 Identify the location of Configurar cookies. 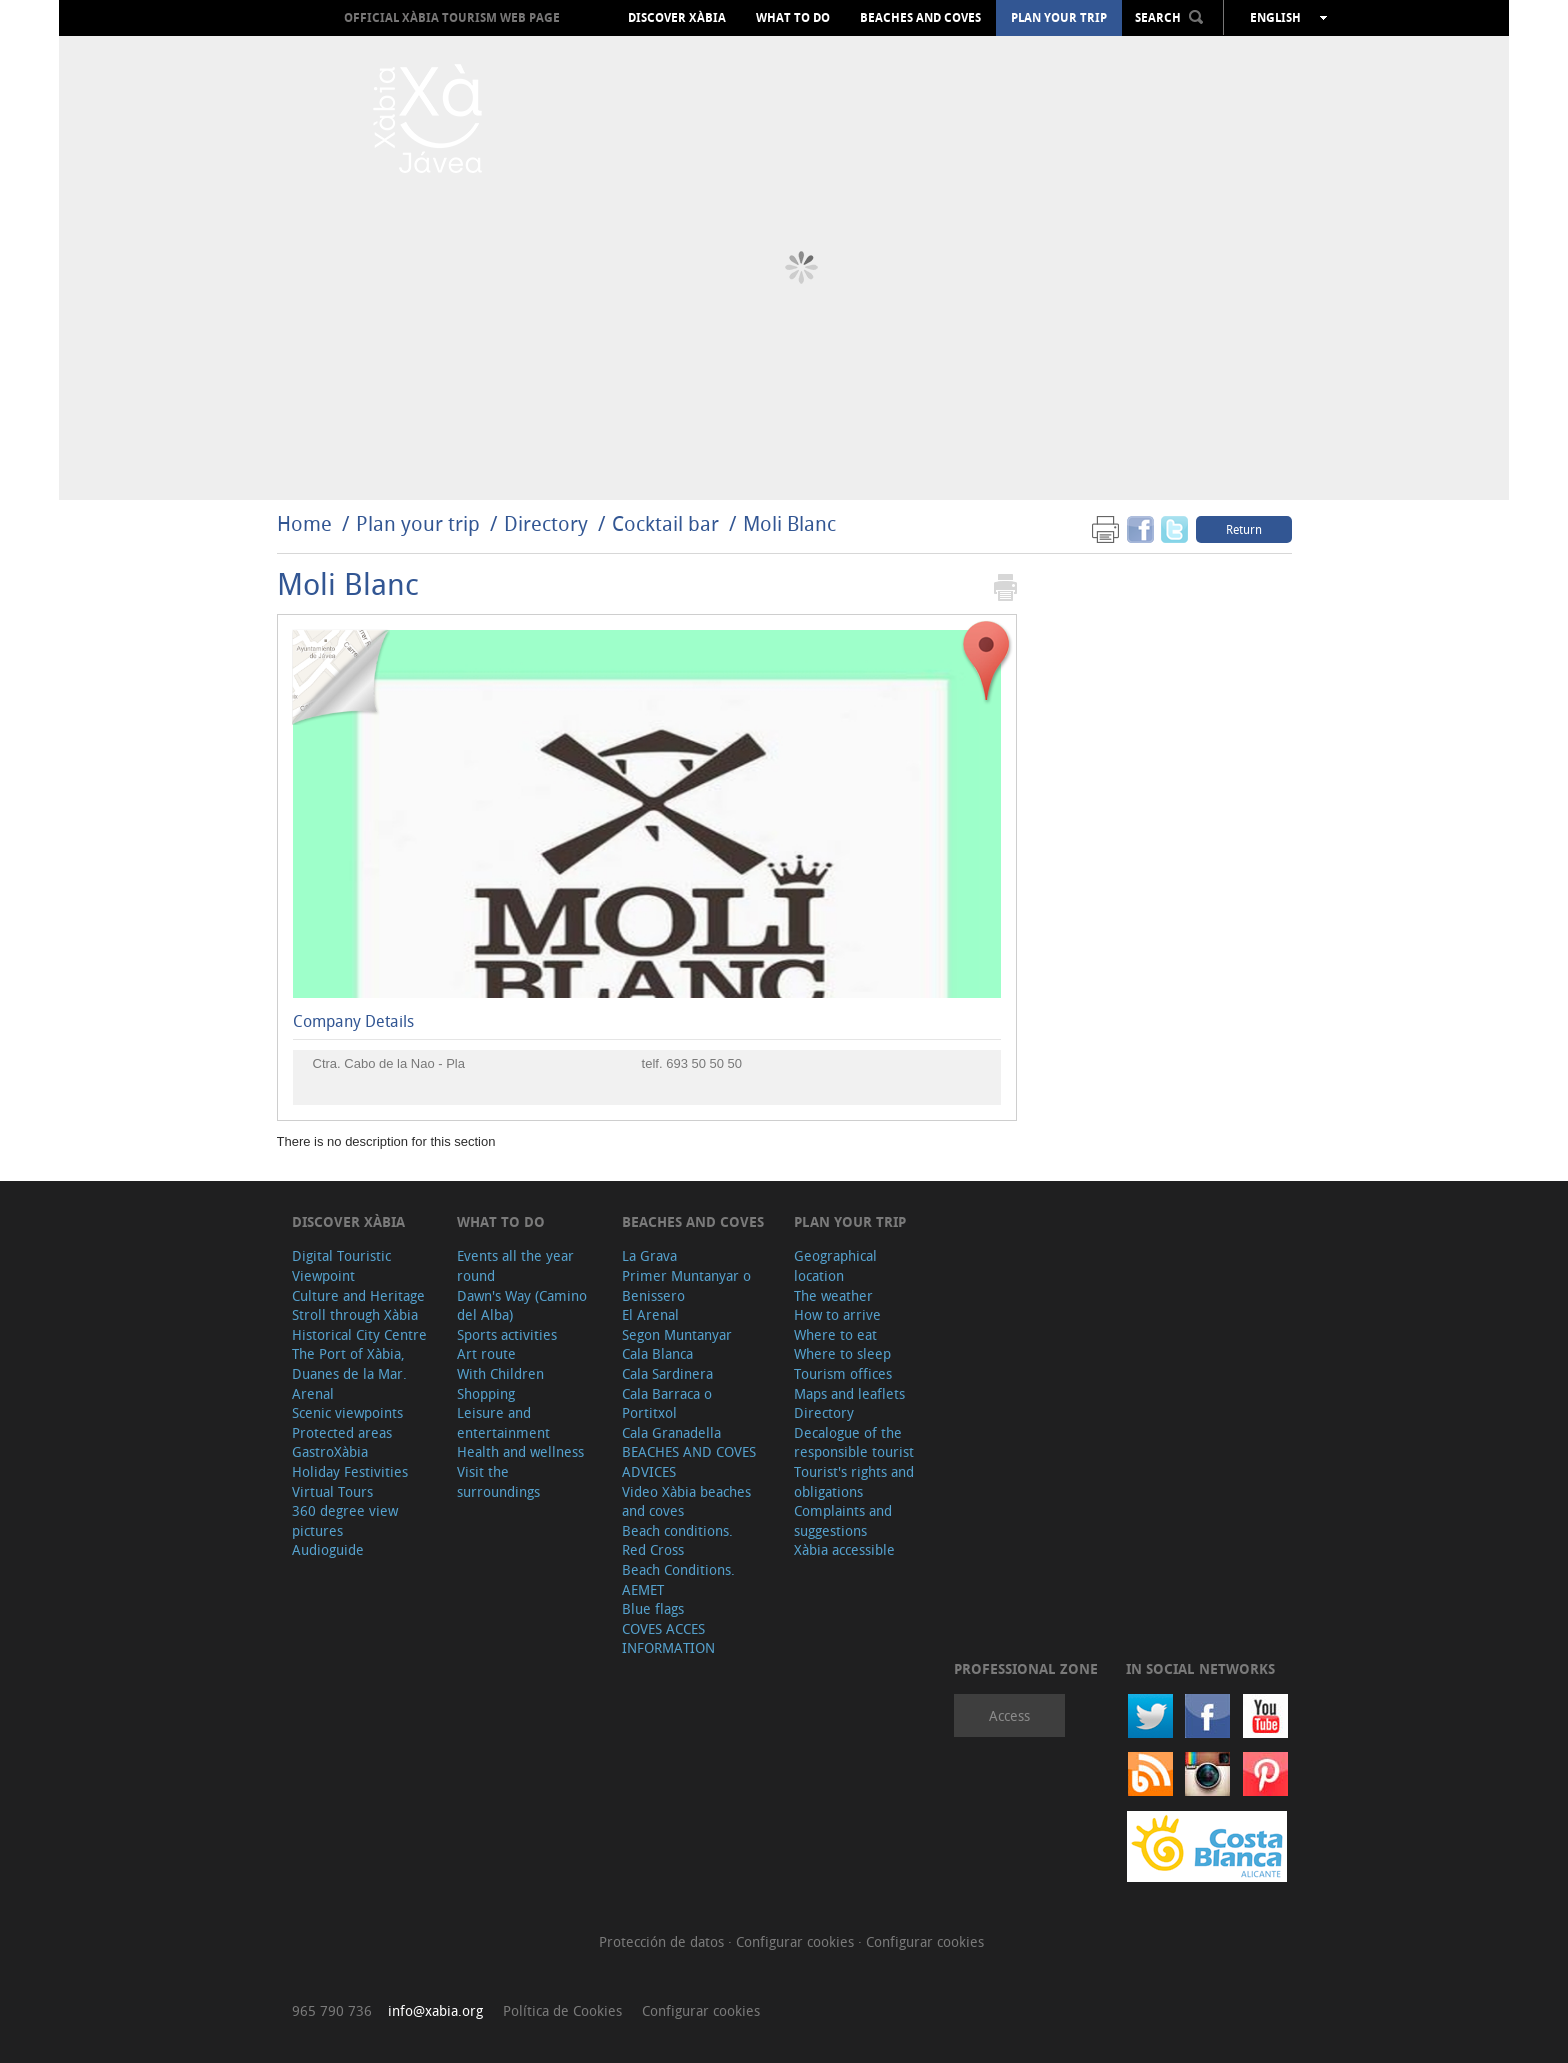
(797, 1941).